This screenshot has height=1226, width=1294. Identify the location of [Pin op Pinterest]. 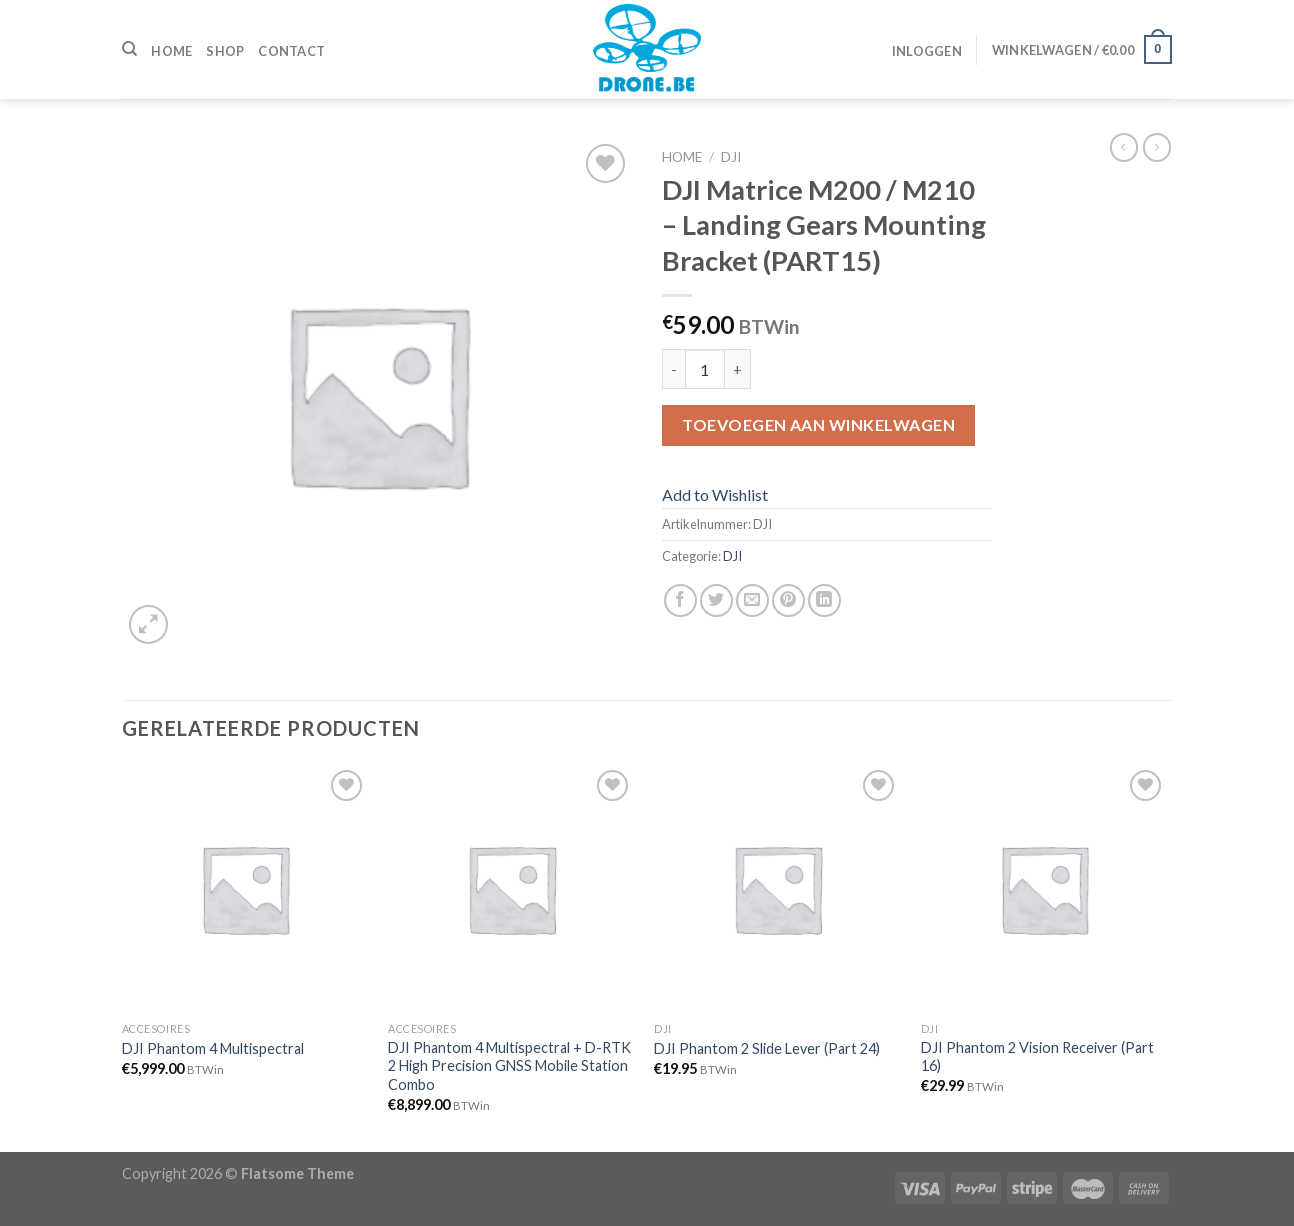
(788, 600).